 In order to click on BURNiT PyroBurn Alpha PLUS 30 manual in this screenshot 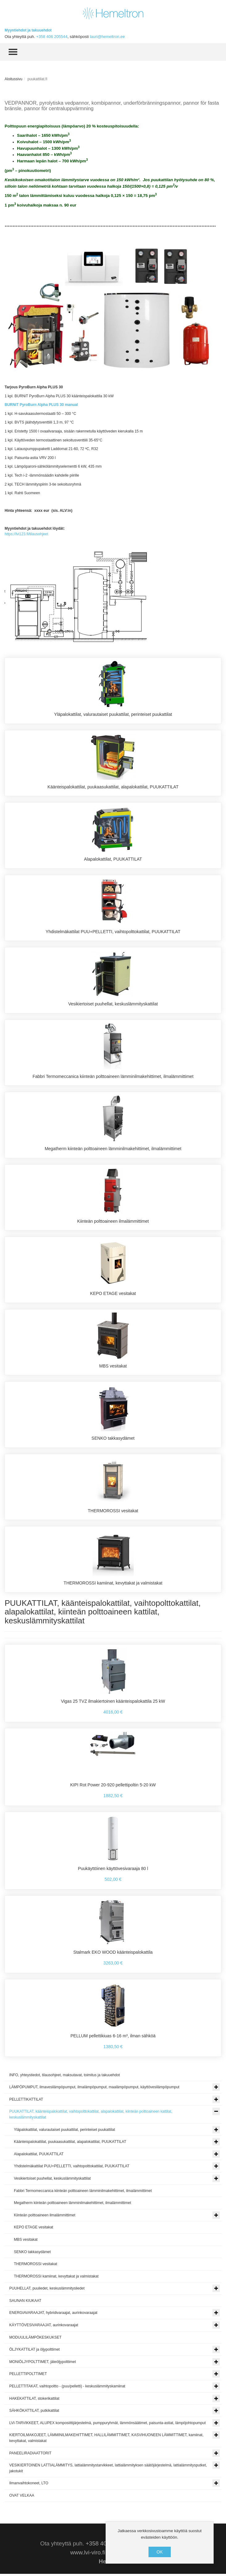, I will do `click(41, 405)`.